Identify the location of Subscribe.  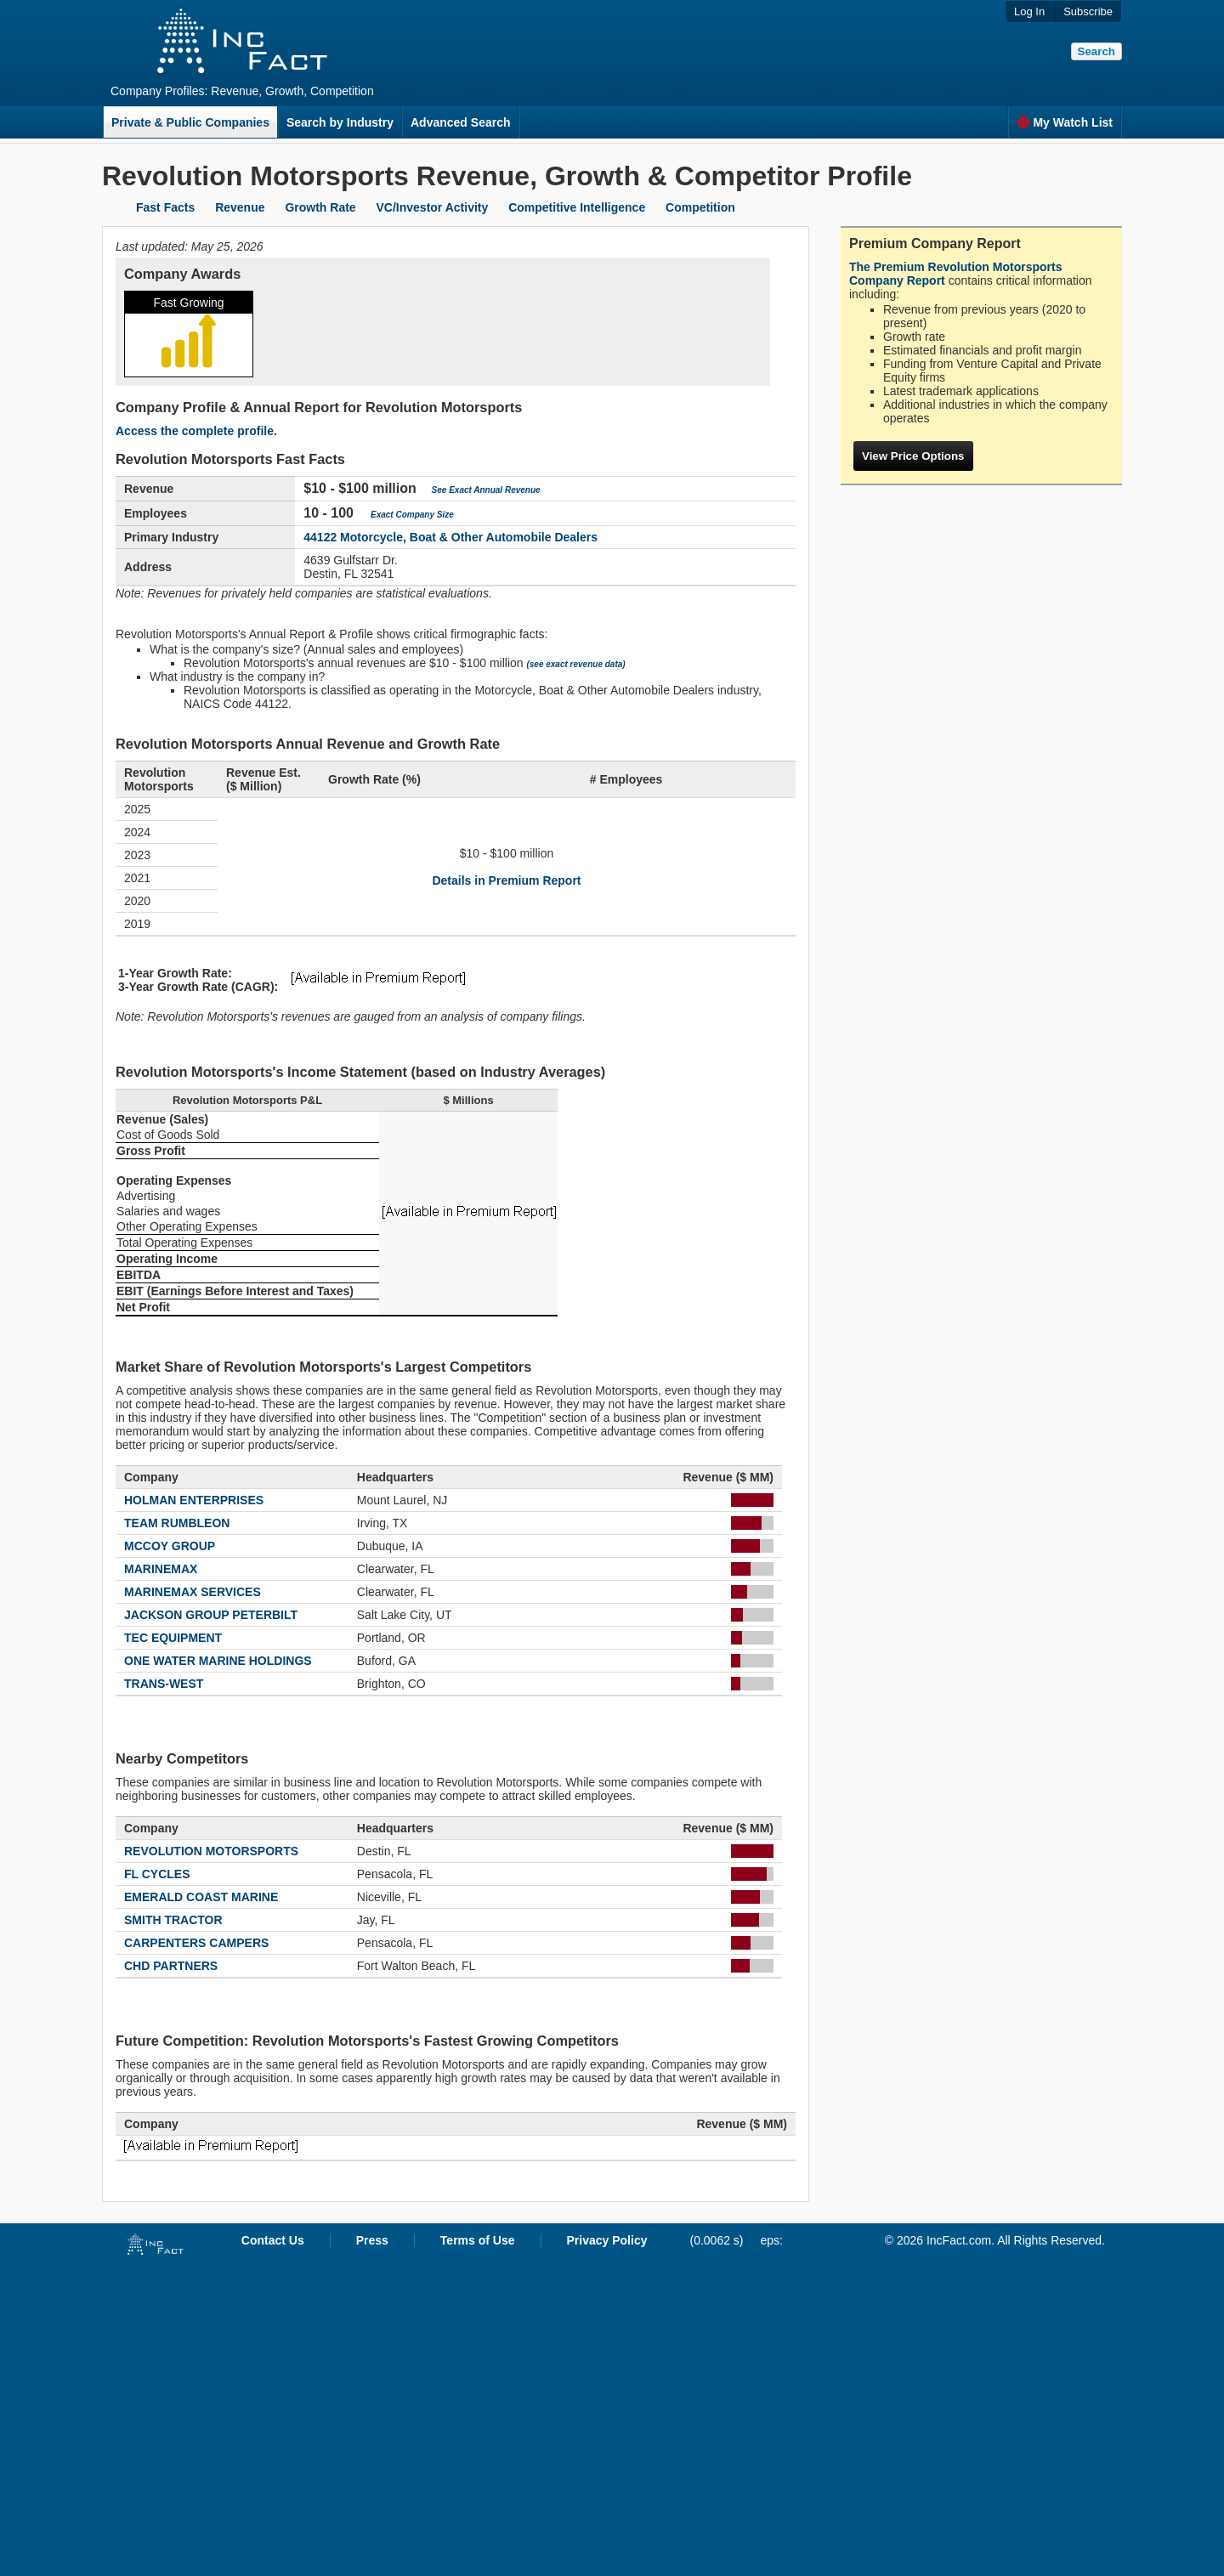
(1088, 11).